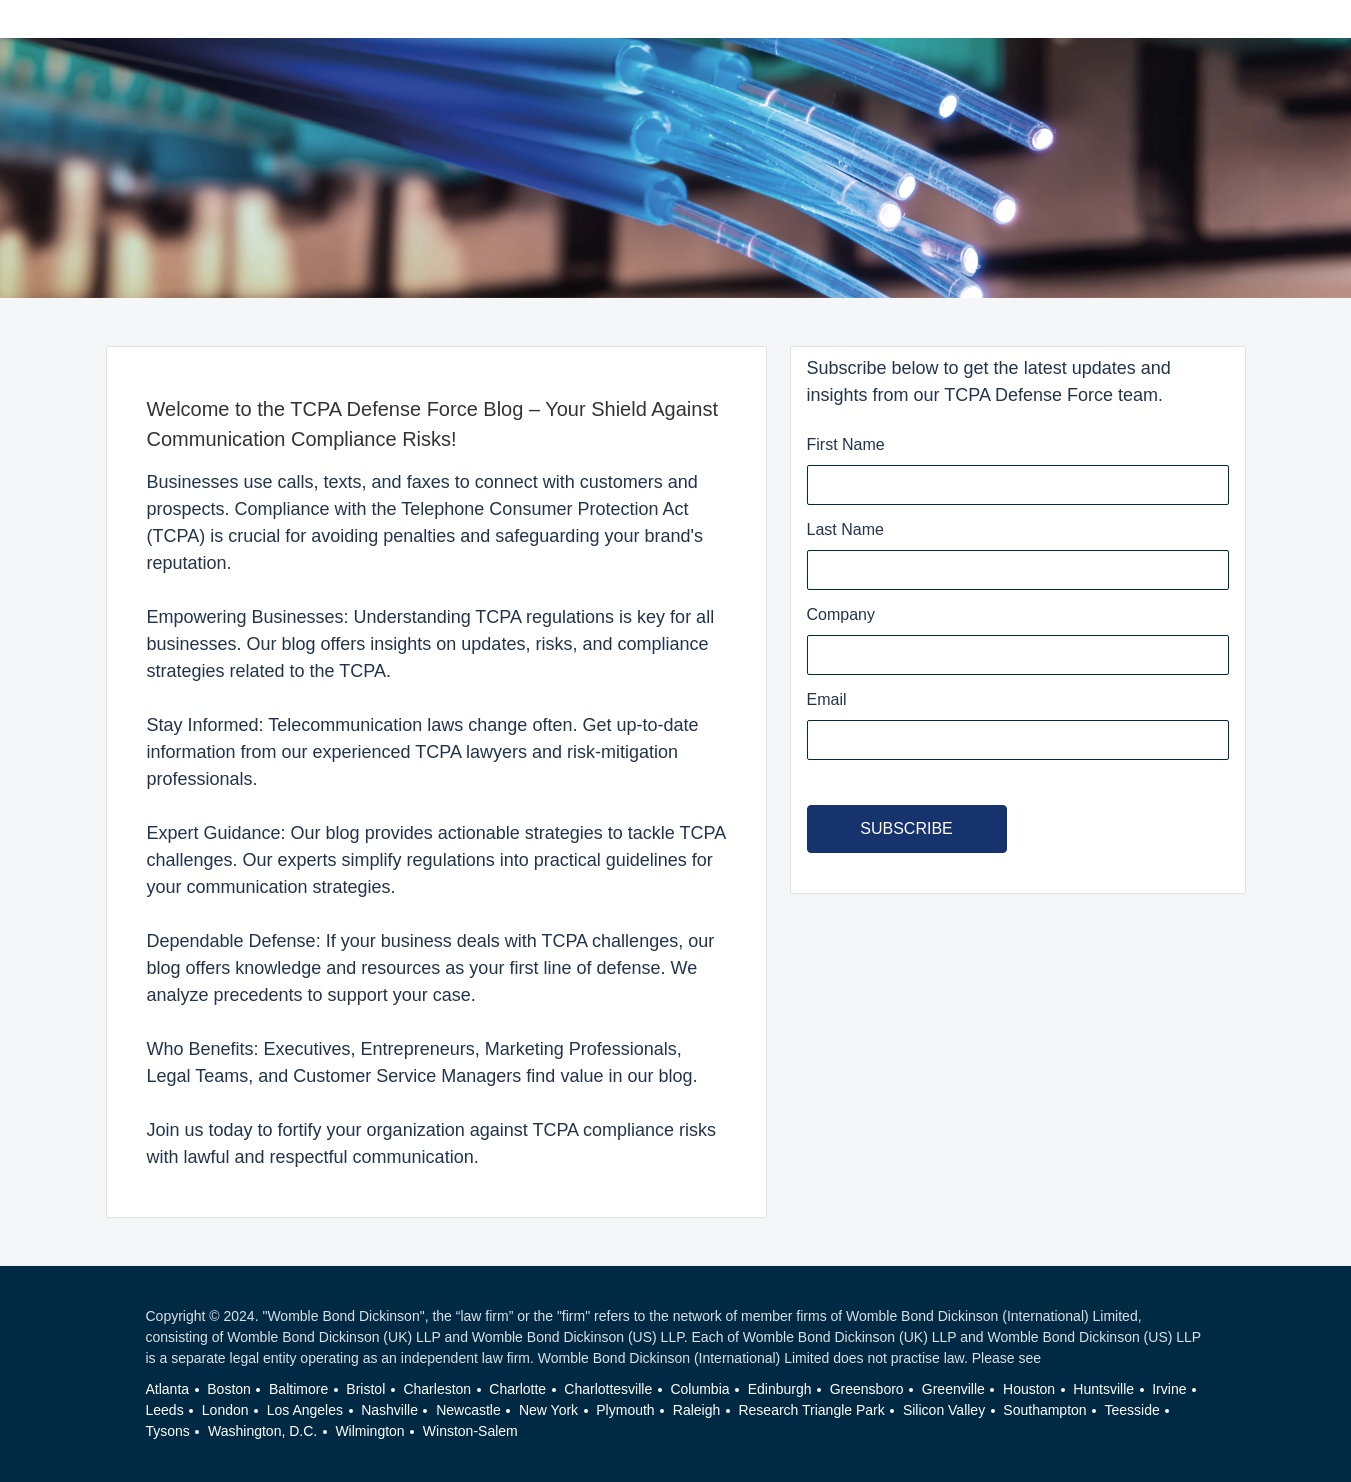 The width and height of the screenshot is (1351, 1482). I want to click on Leeds, so click(165, 1410).